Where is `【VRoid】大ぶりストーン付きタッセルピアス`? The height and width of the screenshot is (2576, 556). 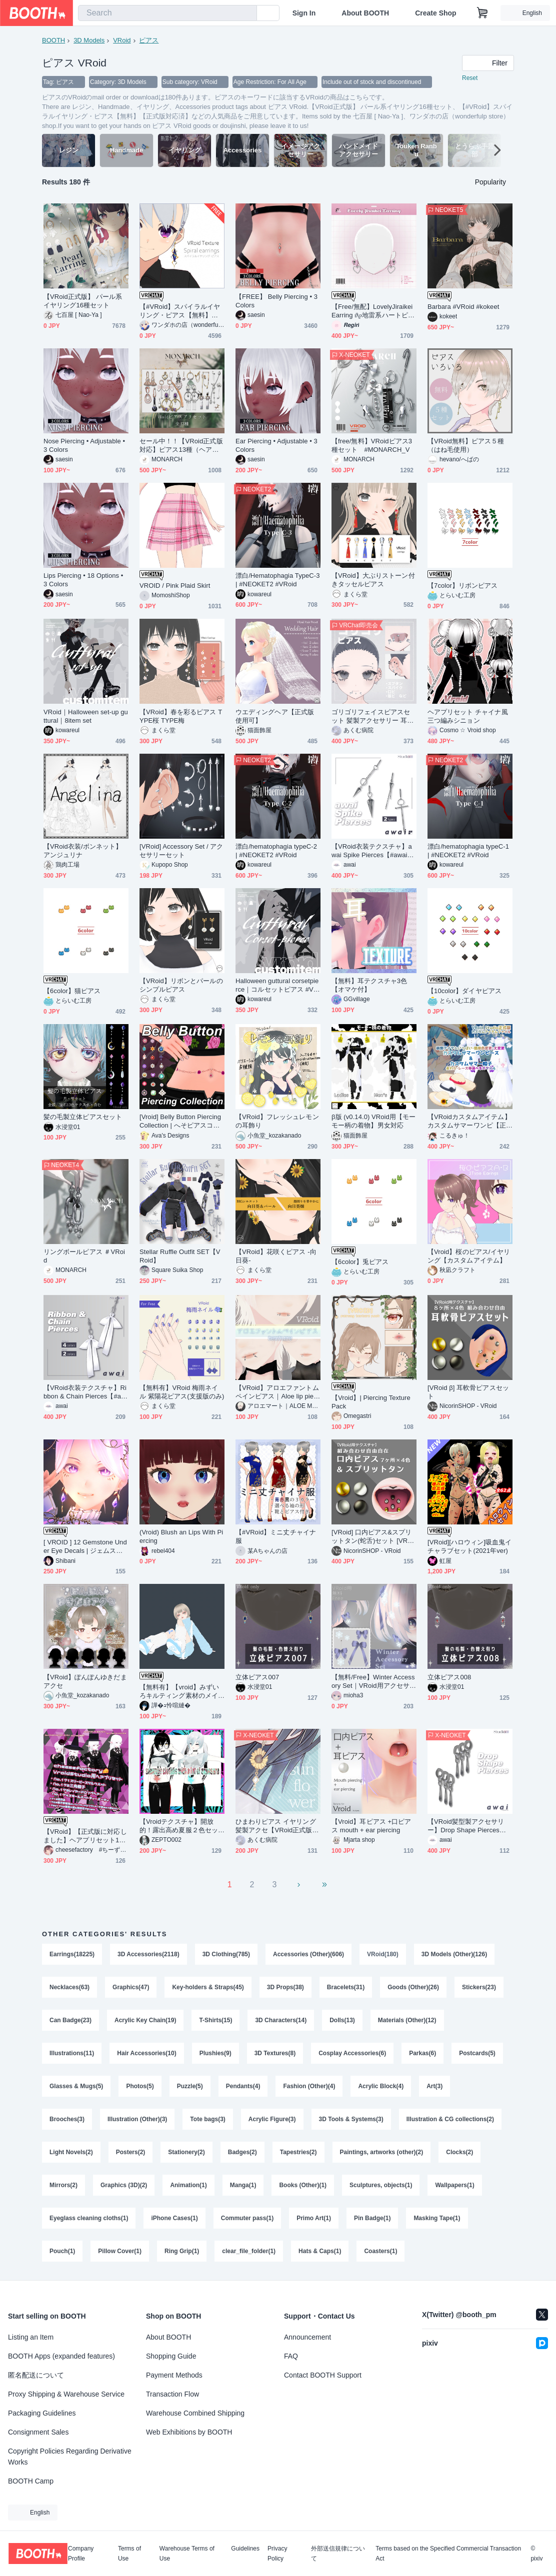
【VRoid】大ぶりストーン付きタッセルピアス is located at coordinates (373, 580).